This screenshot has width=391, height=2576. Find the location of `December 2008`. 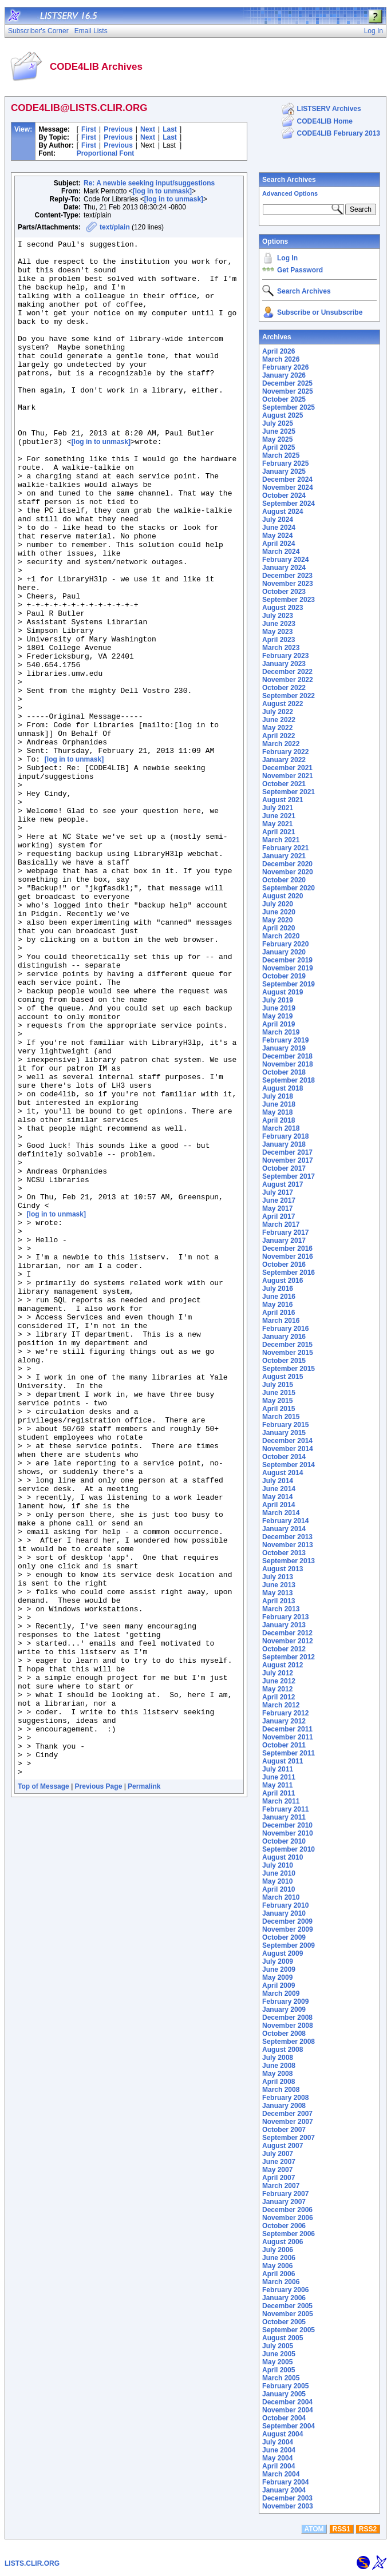

December 2008 is located at coordinates (287, 2018).